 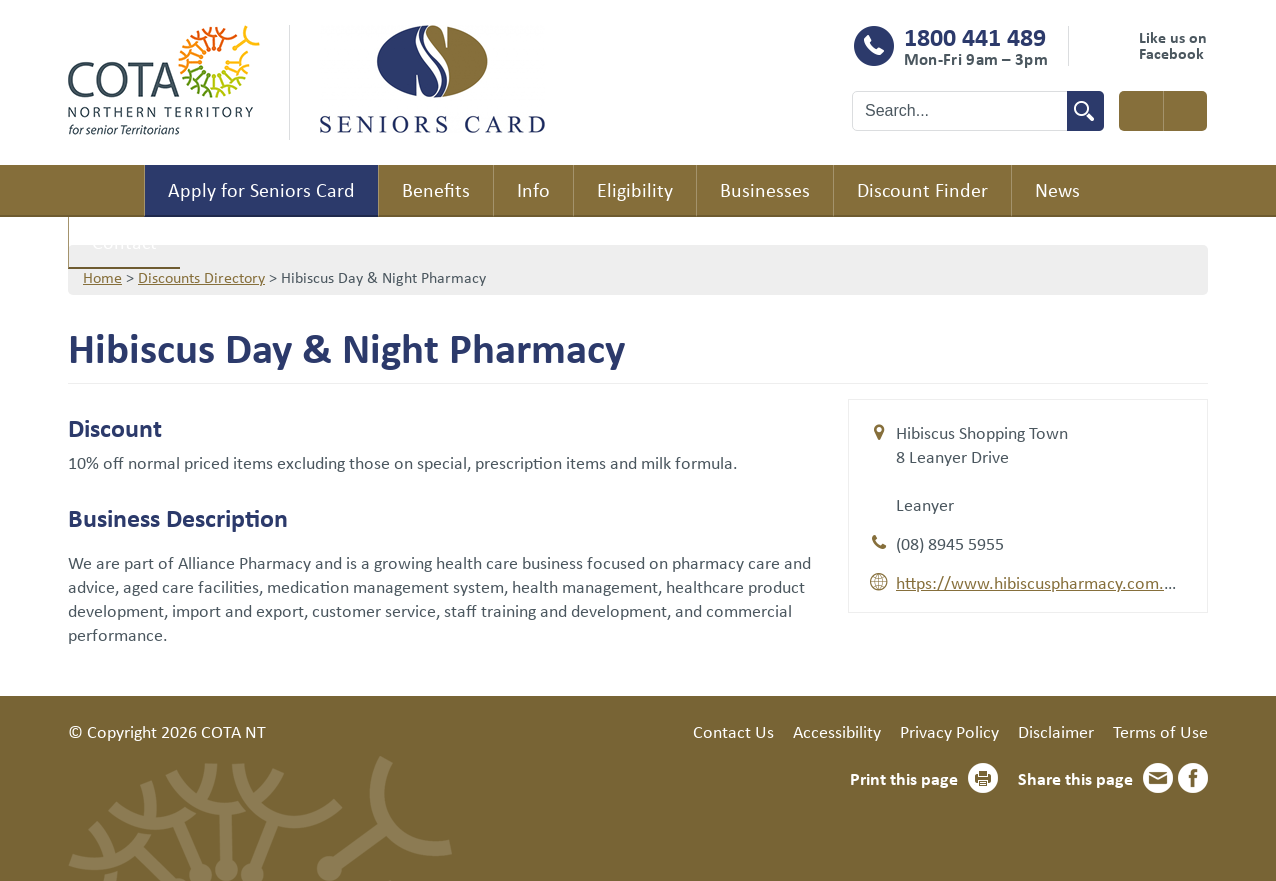 I want to click on Discount Finder, so click(x=922, y=189).